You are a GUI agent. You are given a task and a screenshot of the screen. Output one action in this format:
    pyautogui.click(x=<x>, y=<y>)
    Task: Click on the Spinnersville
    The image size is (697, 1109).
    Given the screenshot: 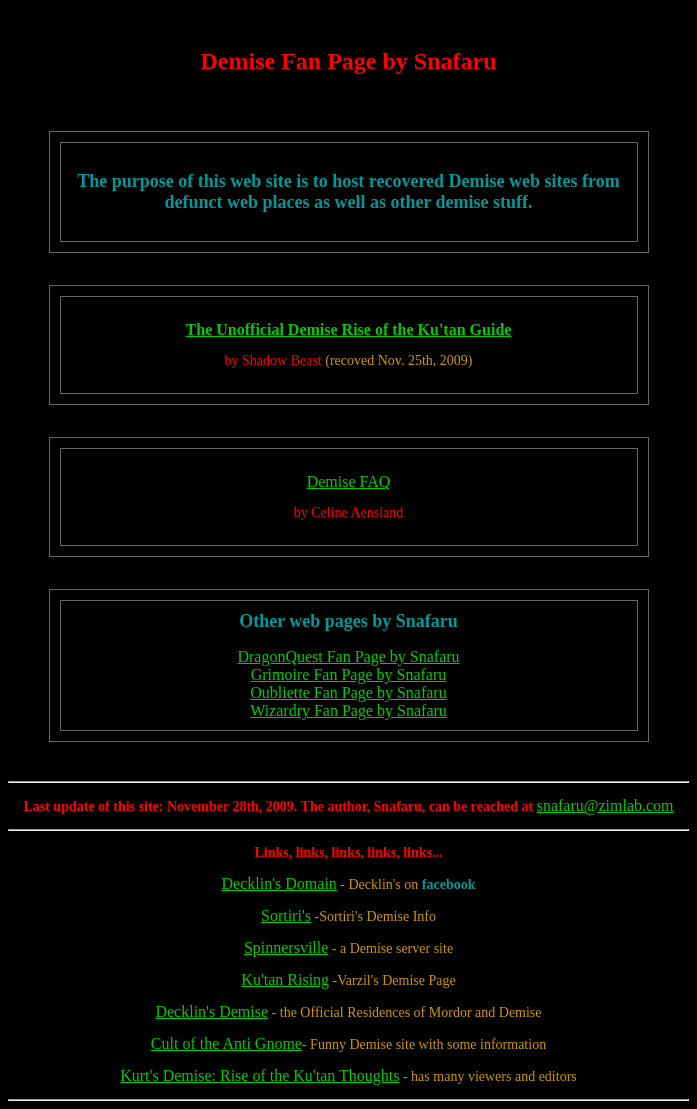 What is the action you would take?
    pyautogui.click(x=286, y=947)
    